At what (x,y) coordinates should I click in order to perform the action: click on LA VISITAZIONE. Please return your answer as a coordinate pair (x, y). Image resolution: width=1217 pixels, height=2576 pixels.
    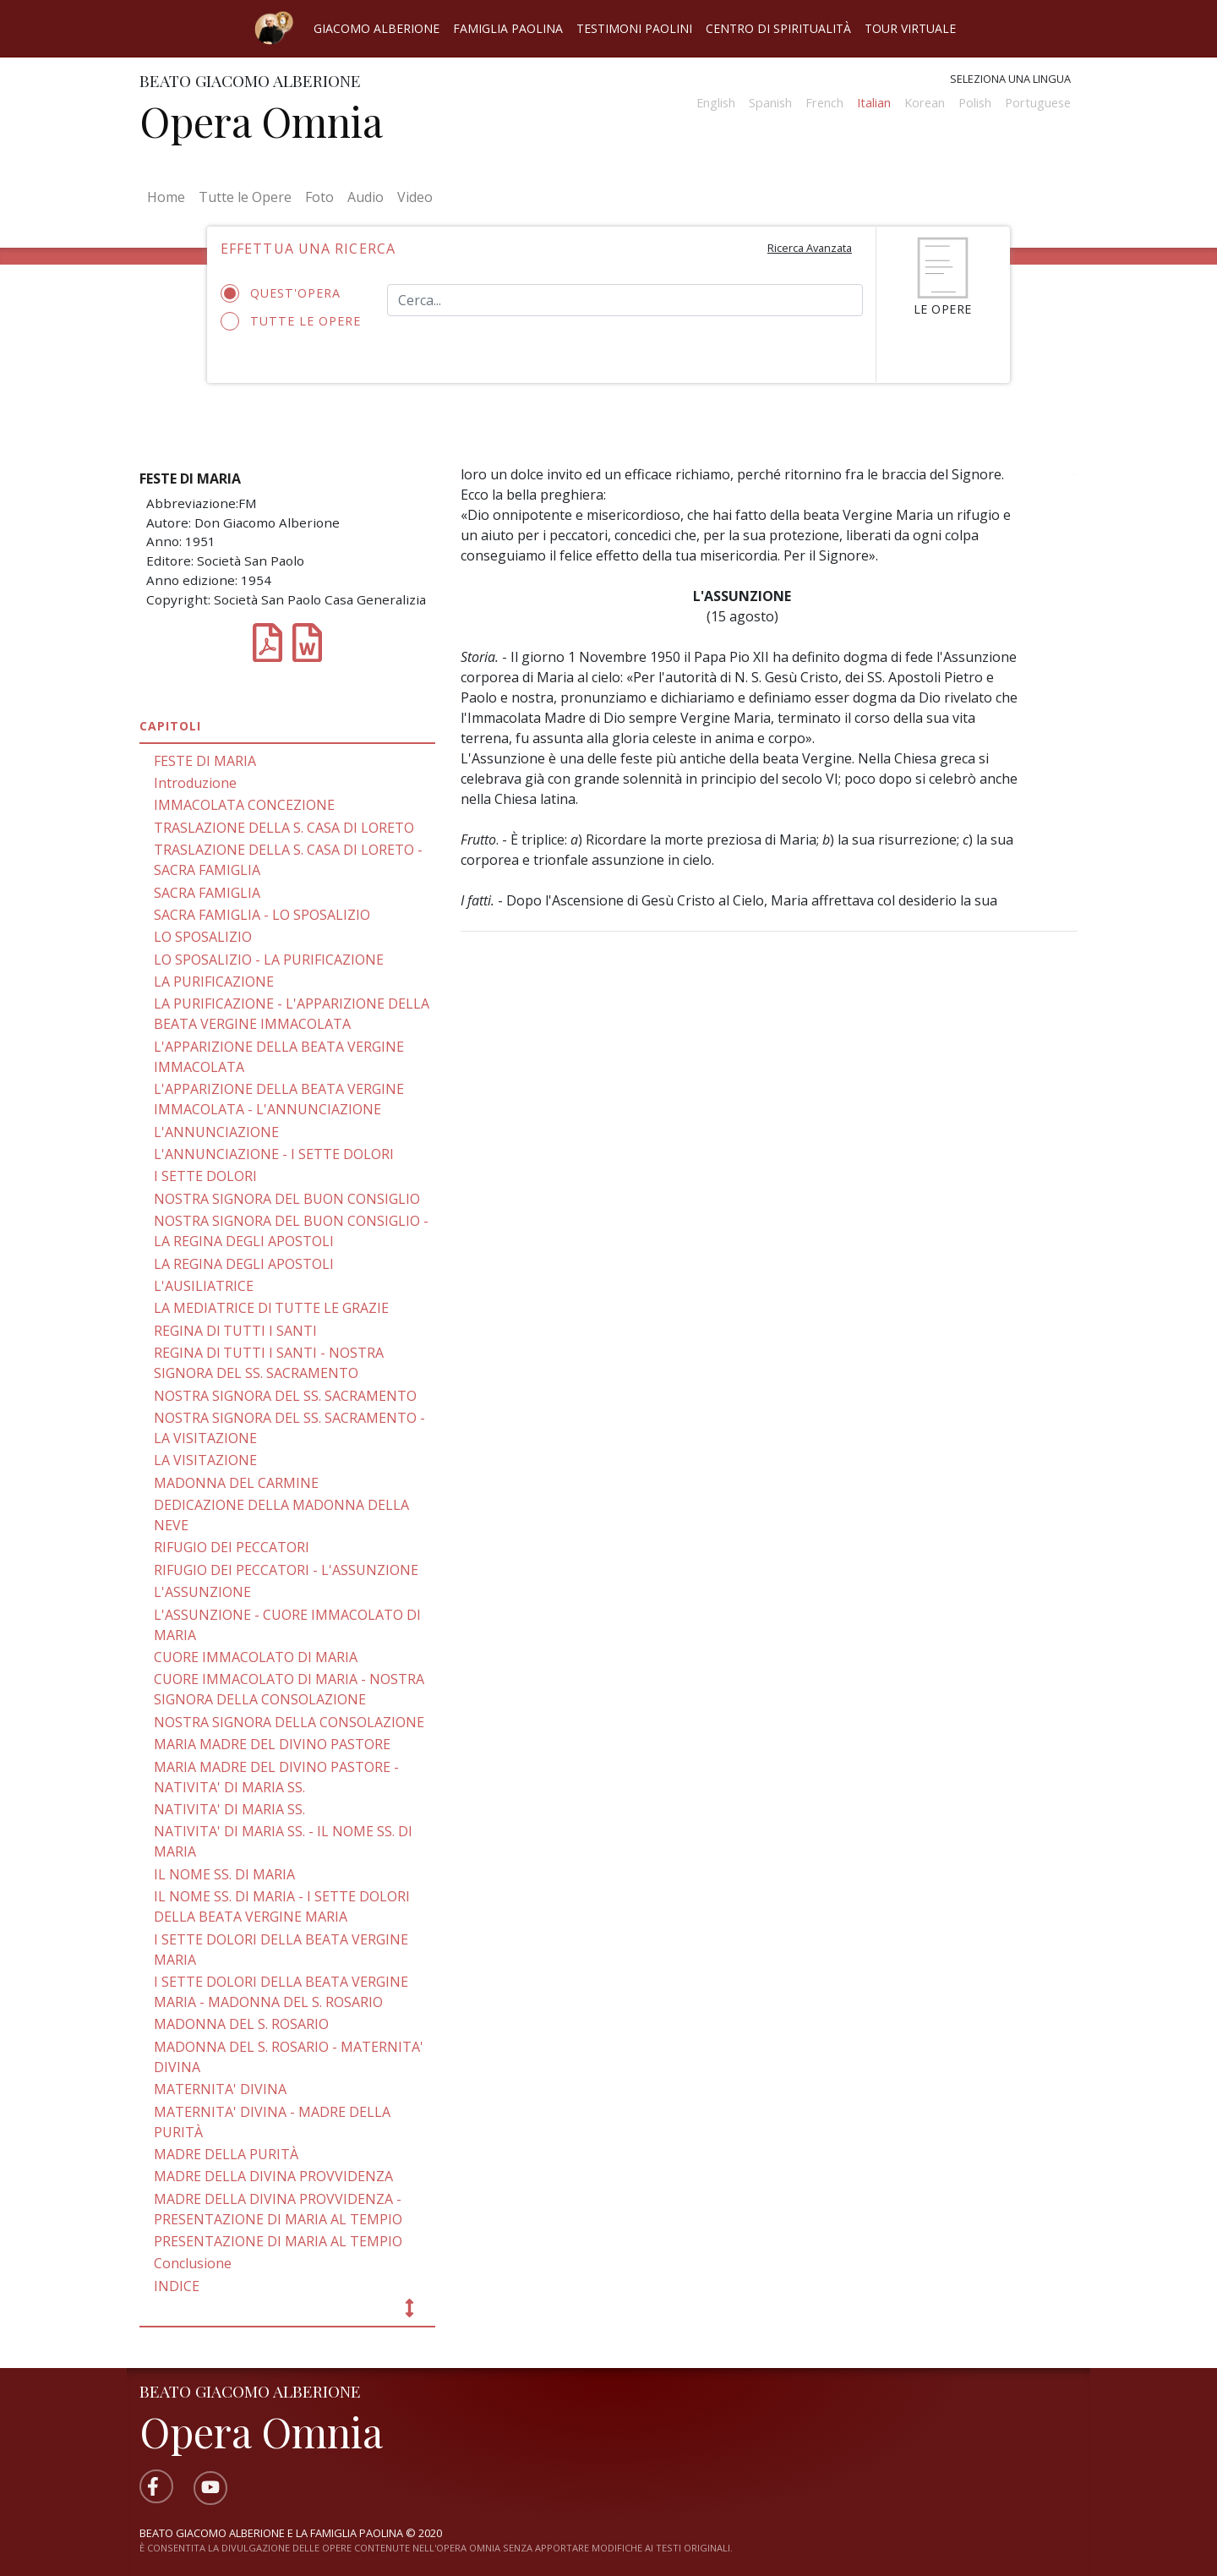
    Looking at the image, I should click on (205, 1460).